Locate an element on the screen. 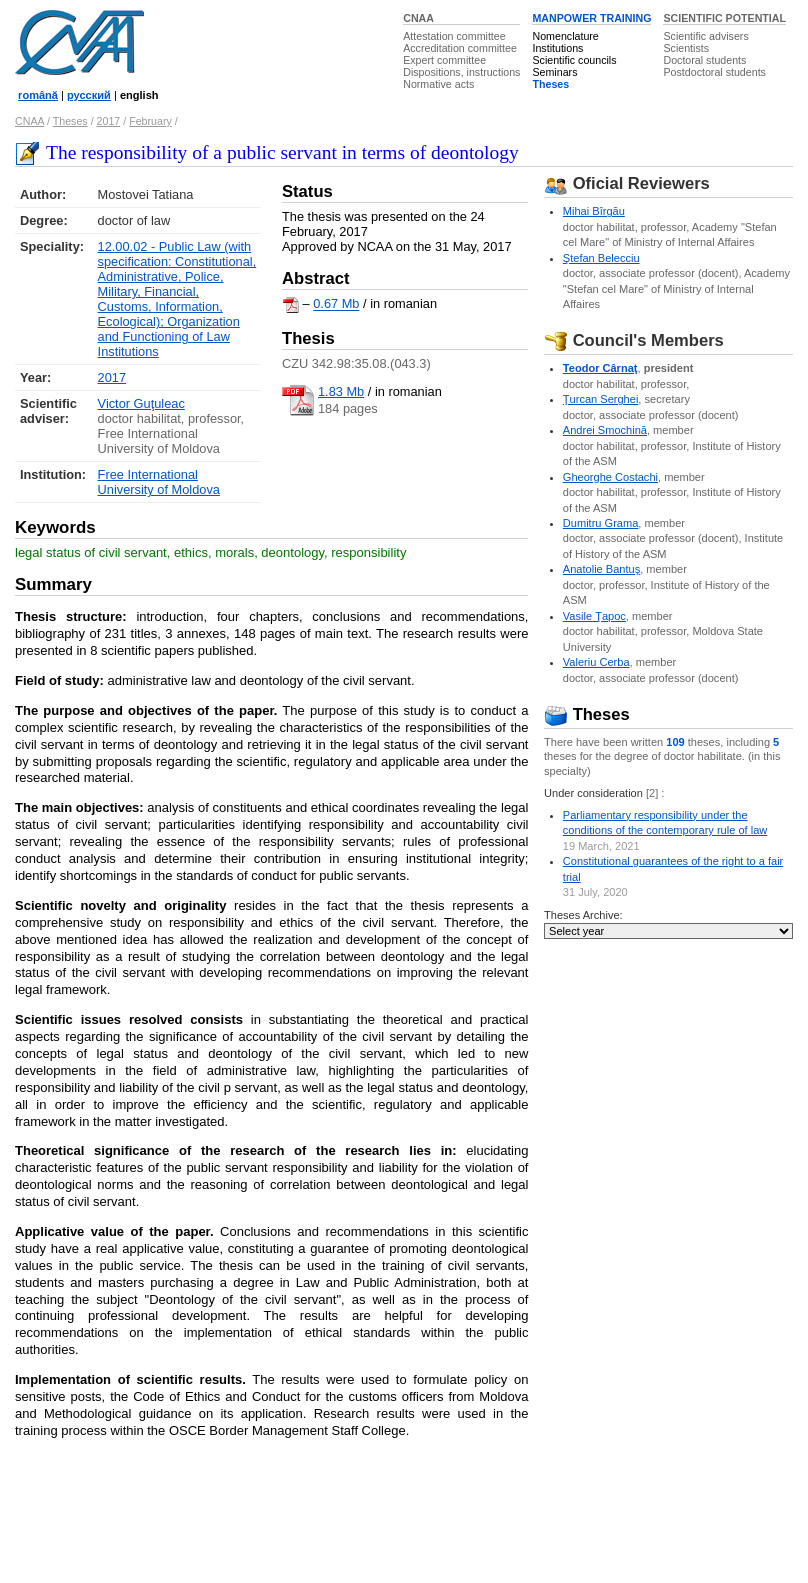 The image size is (808, 1583). Mihai Bîrgău is located at coordinates (594, 211).